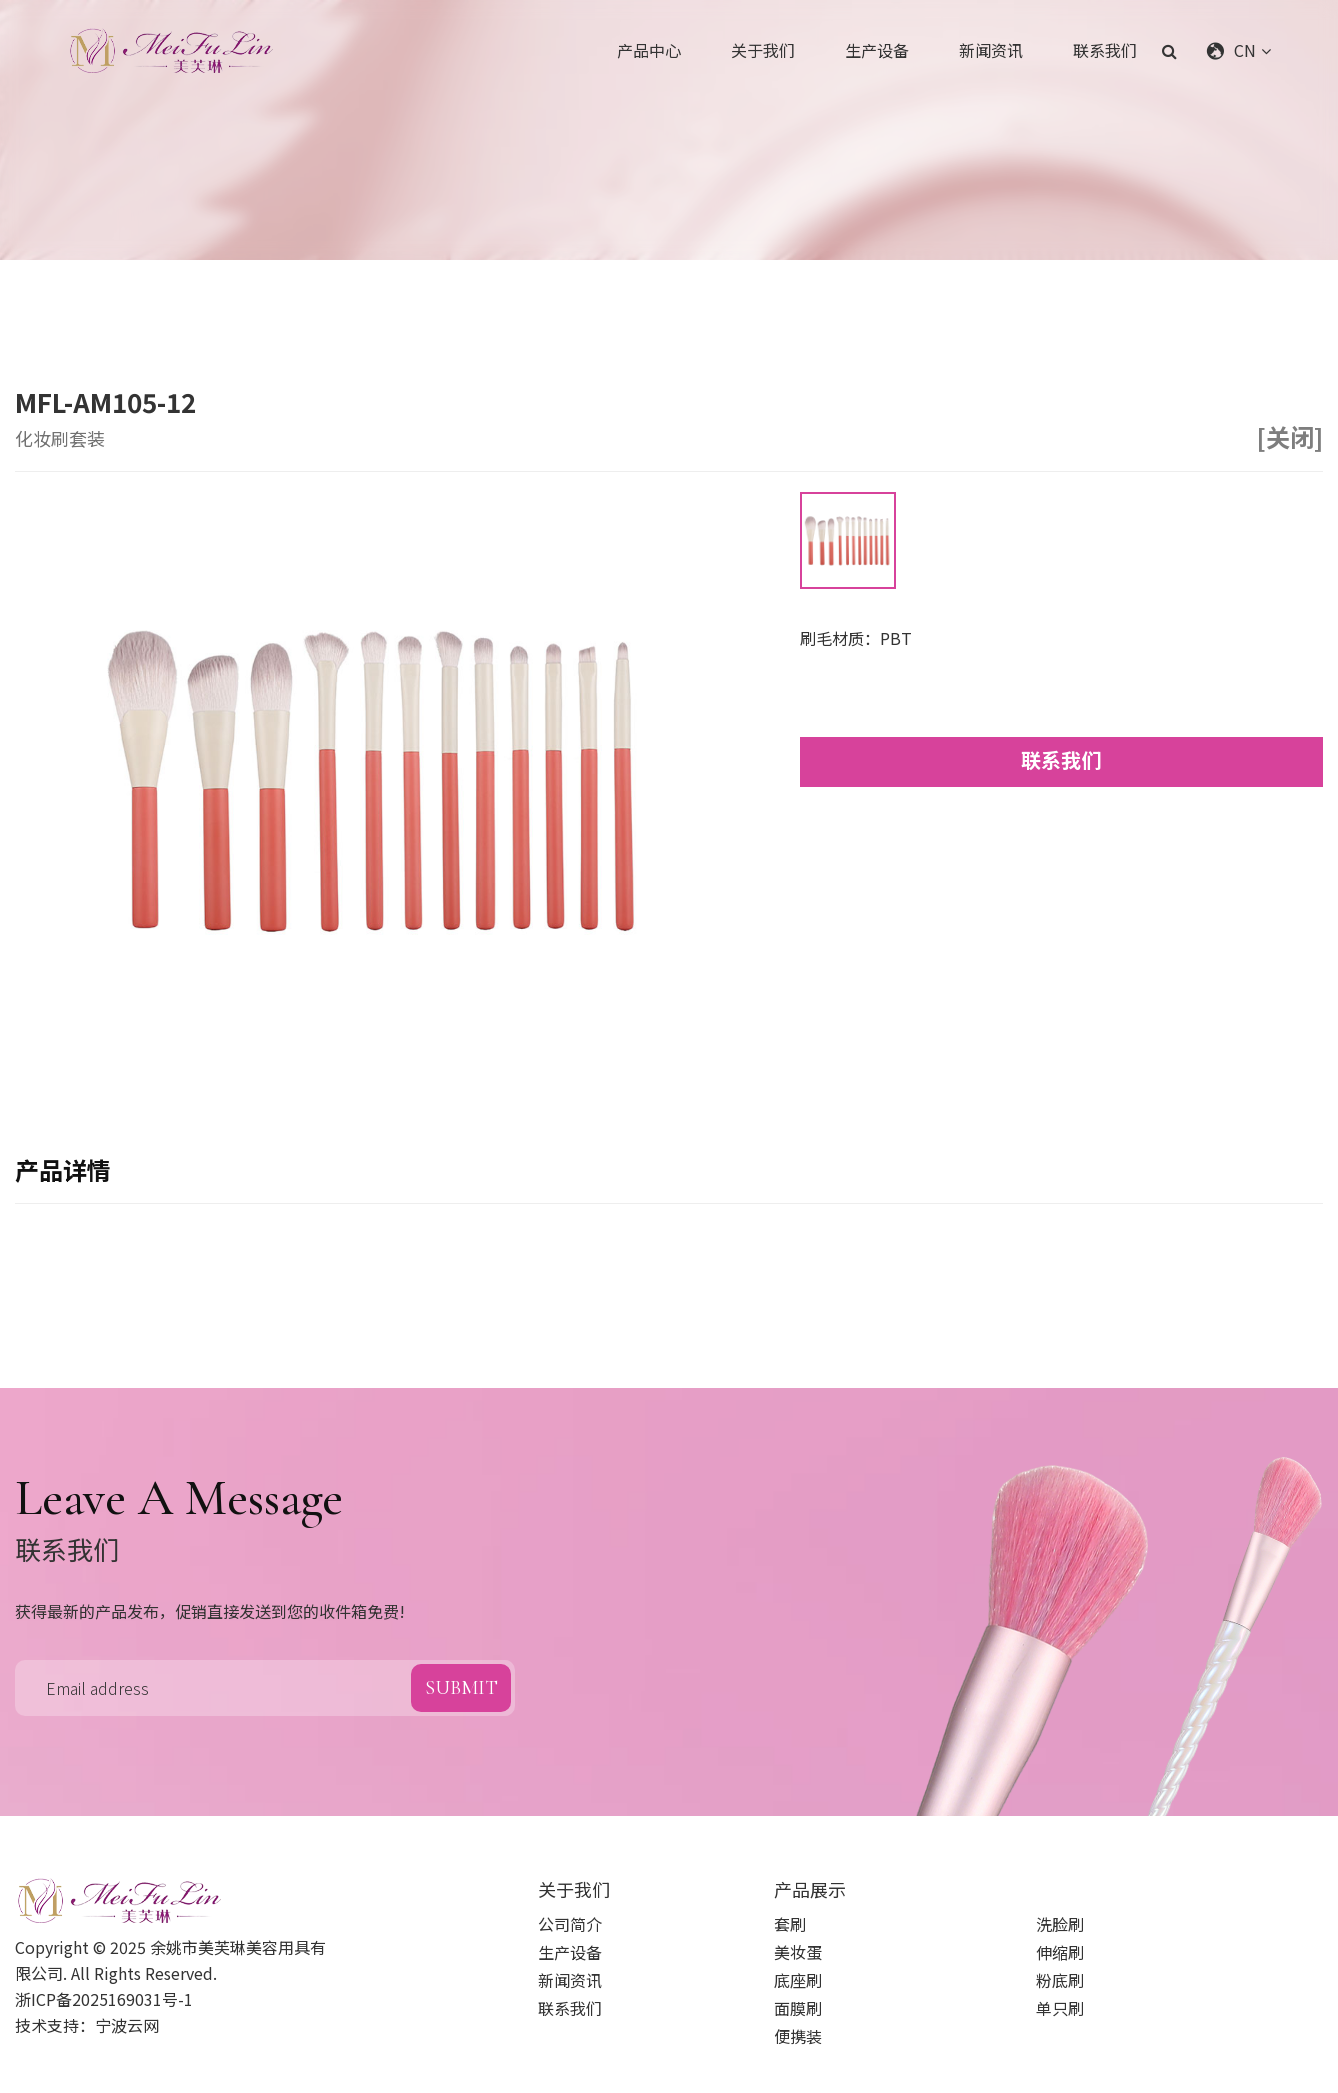 Image resolution: width=1338 pixels, height=2093 pixels. Describe the element at coordinates (798, 1952) in the screenshot. I see `美妆蛋` at that location.